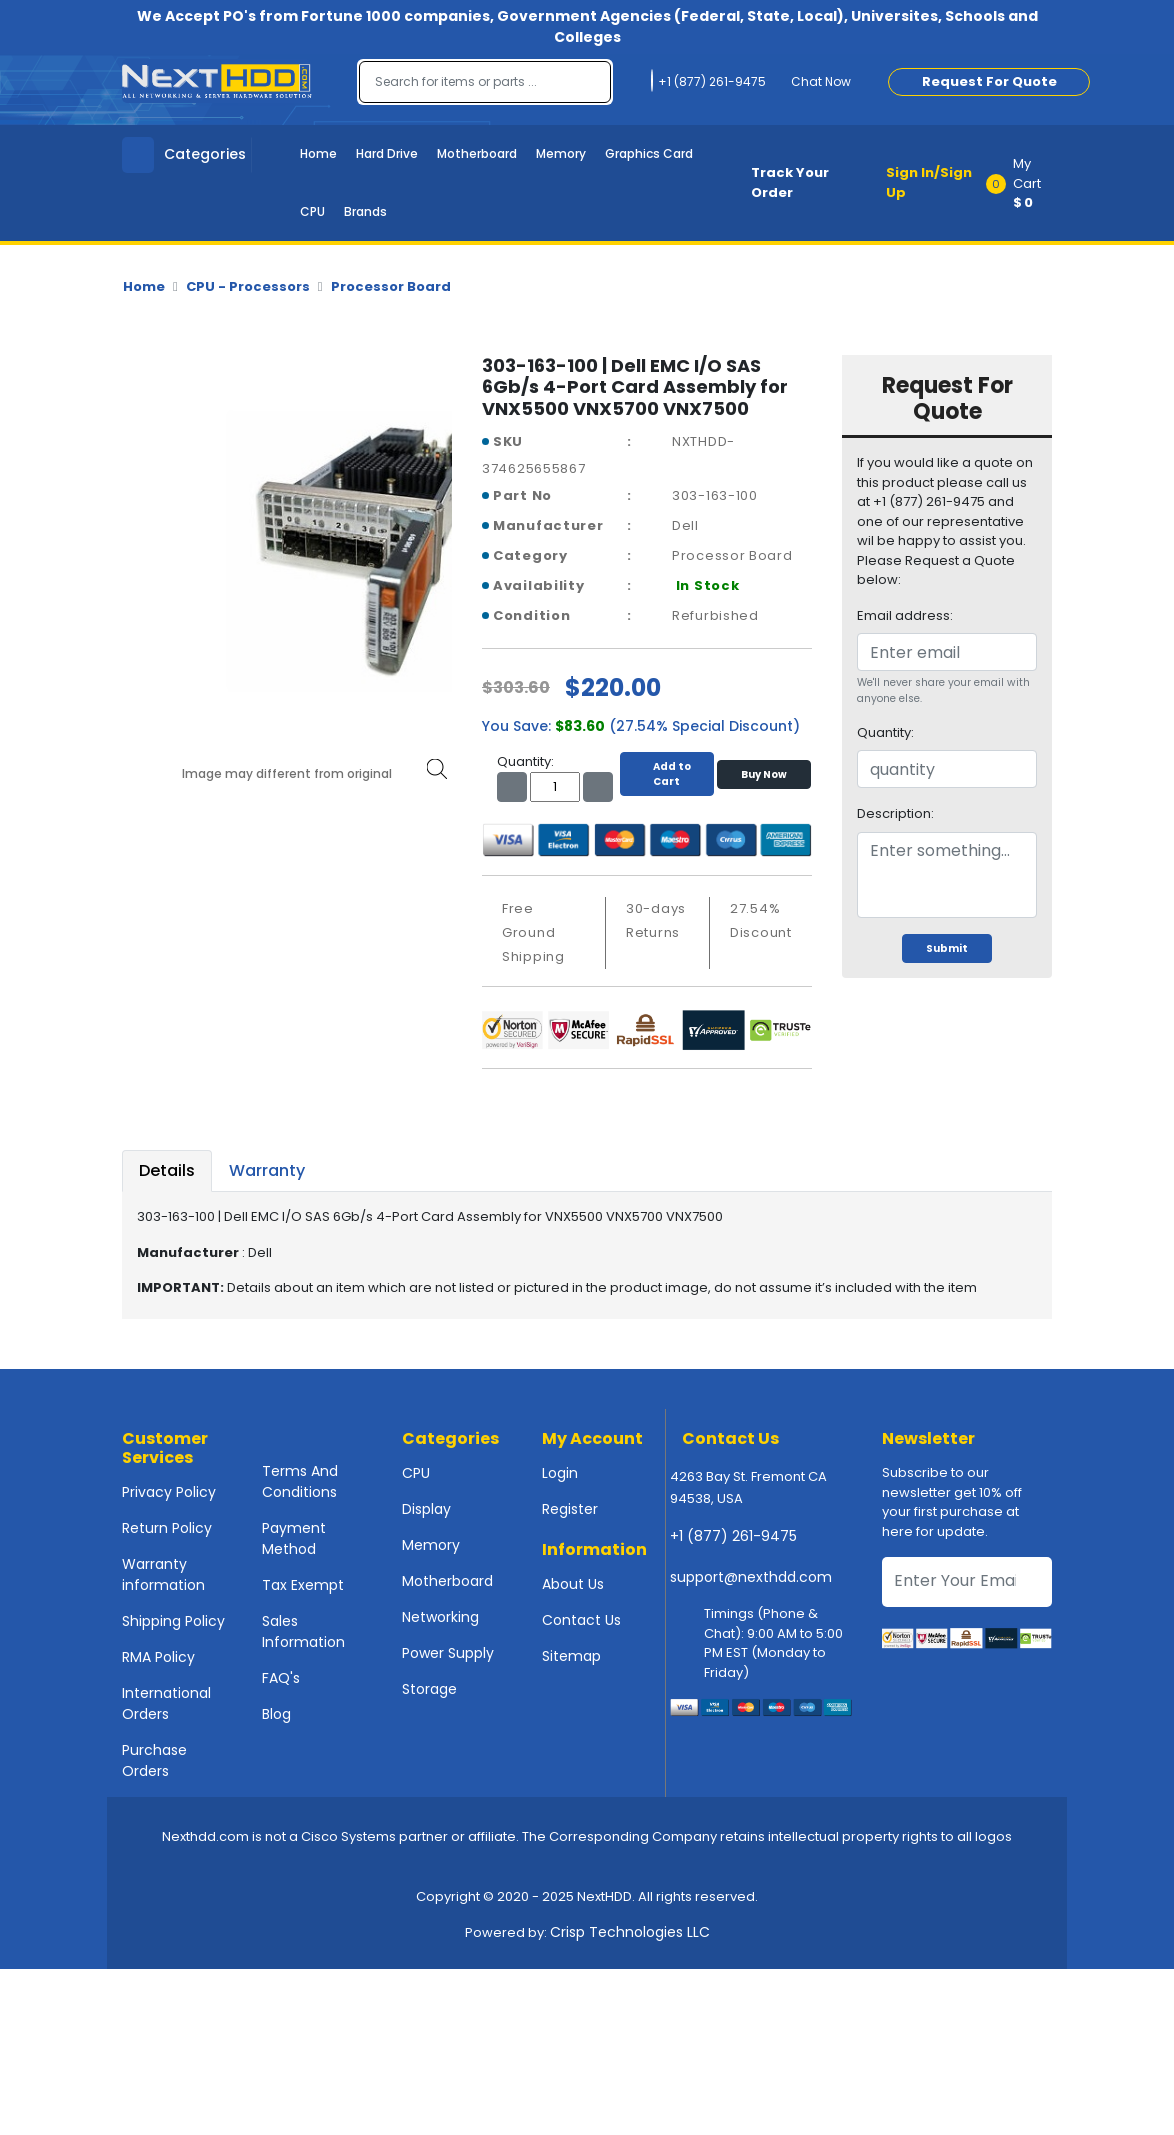  I want to click on Register, so click(570, 1509).